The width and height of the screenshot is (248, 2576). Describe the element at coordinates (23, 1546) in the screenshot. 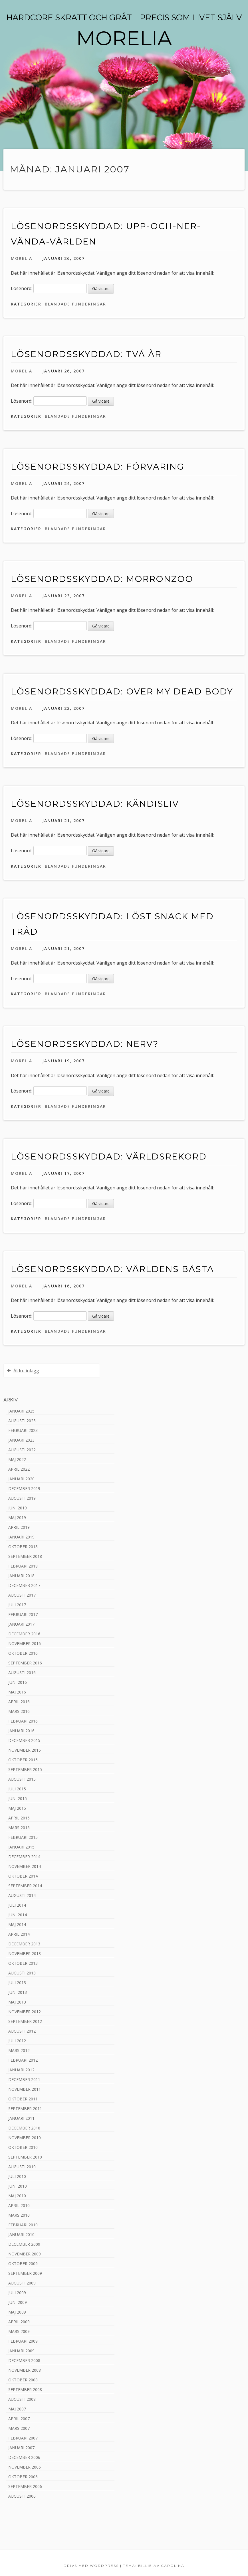

I see `oktober 2018` at that location.